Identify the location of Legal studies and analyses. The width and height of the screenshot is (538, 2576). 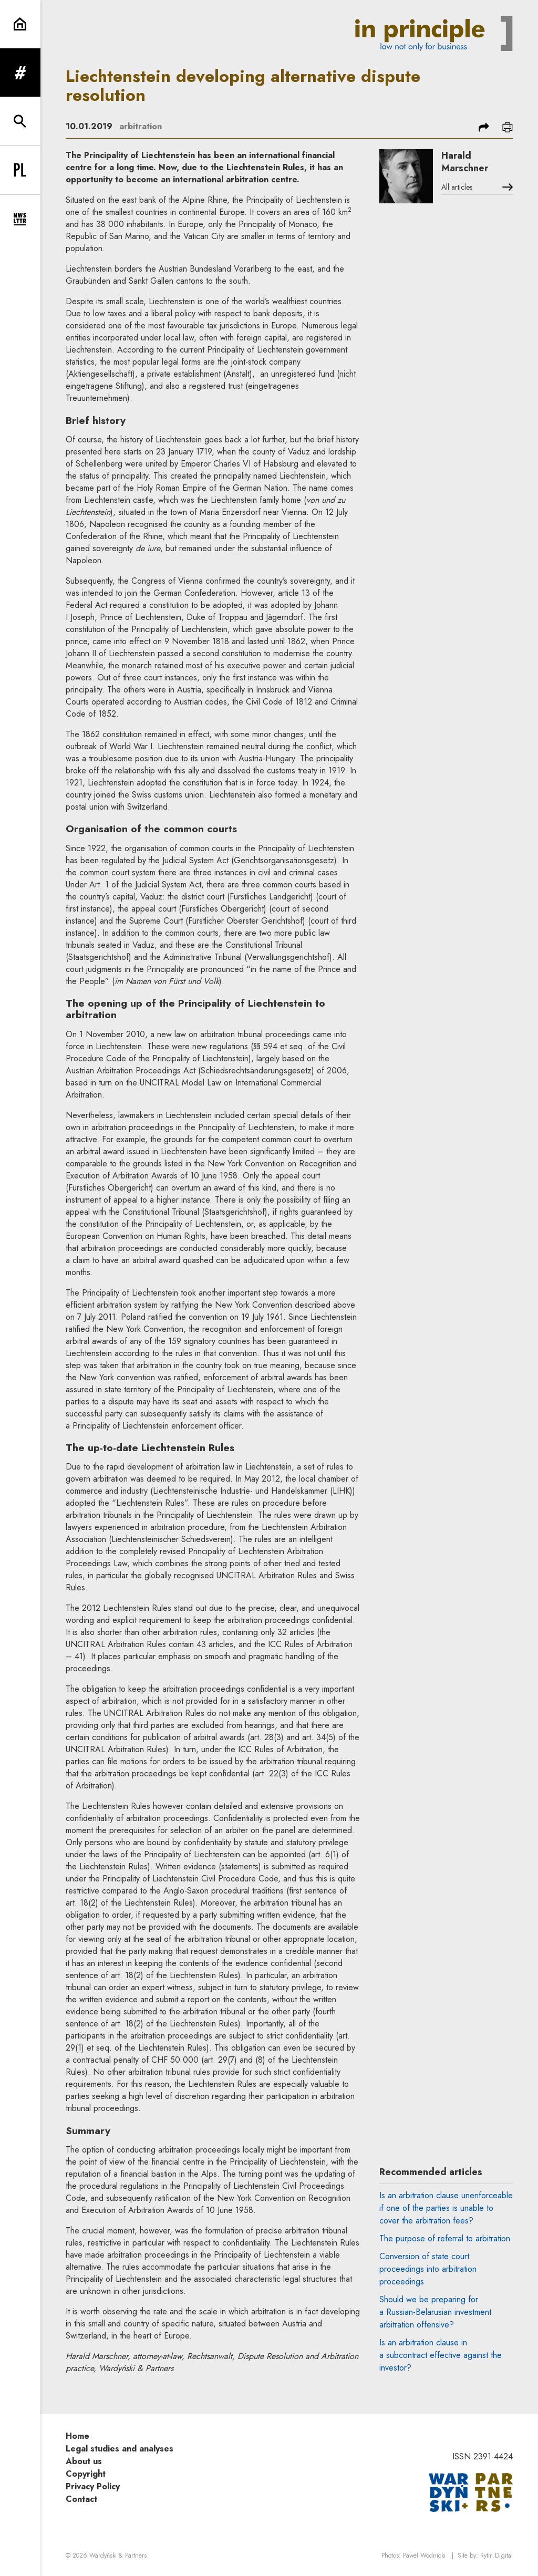
(119, 2449).